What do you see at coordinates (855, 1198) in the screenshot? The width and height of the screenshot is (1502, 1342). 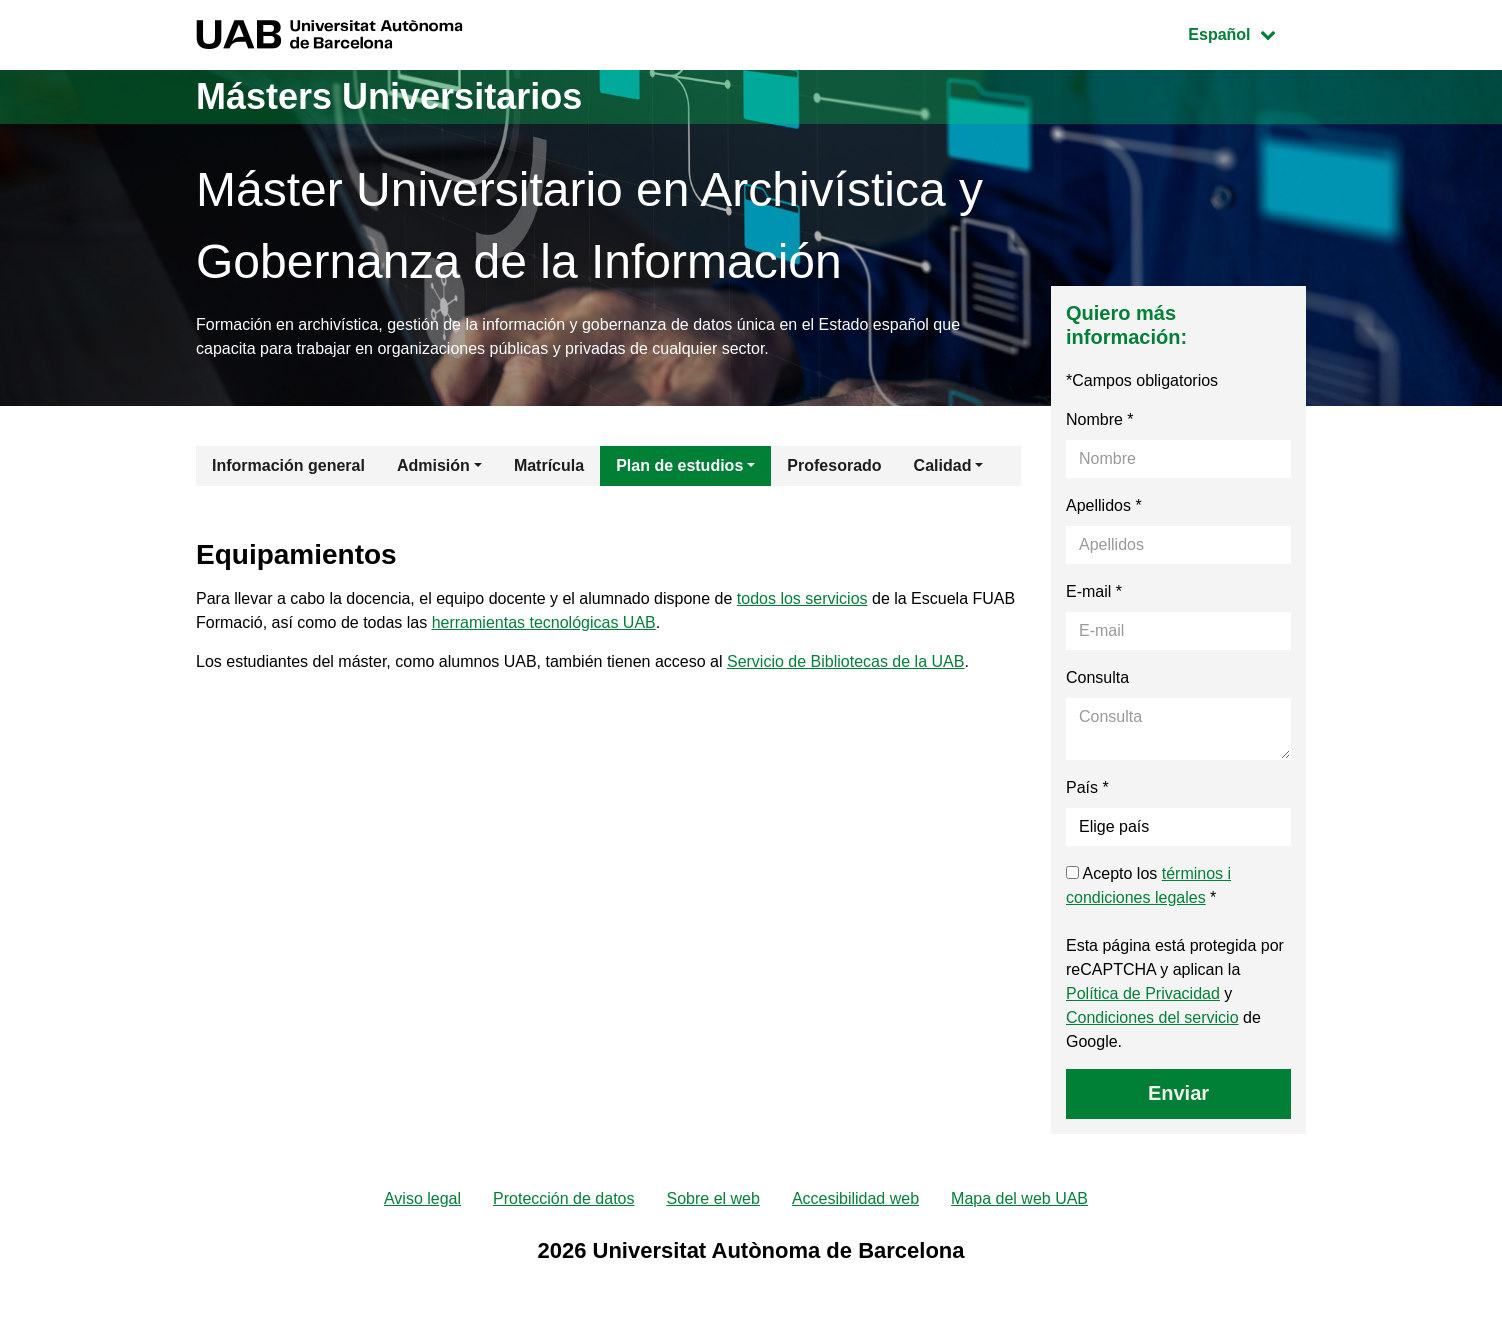 I see `Accesibilidad web [menuitem]` at bounding box center [855, 1198].